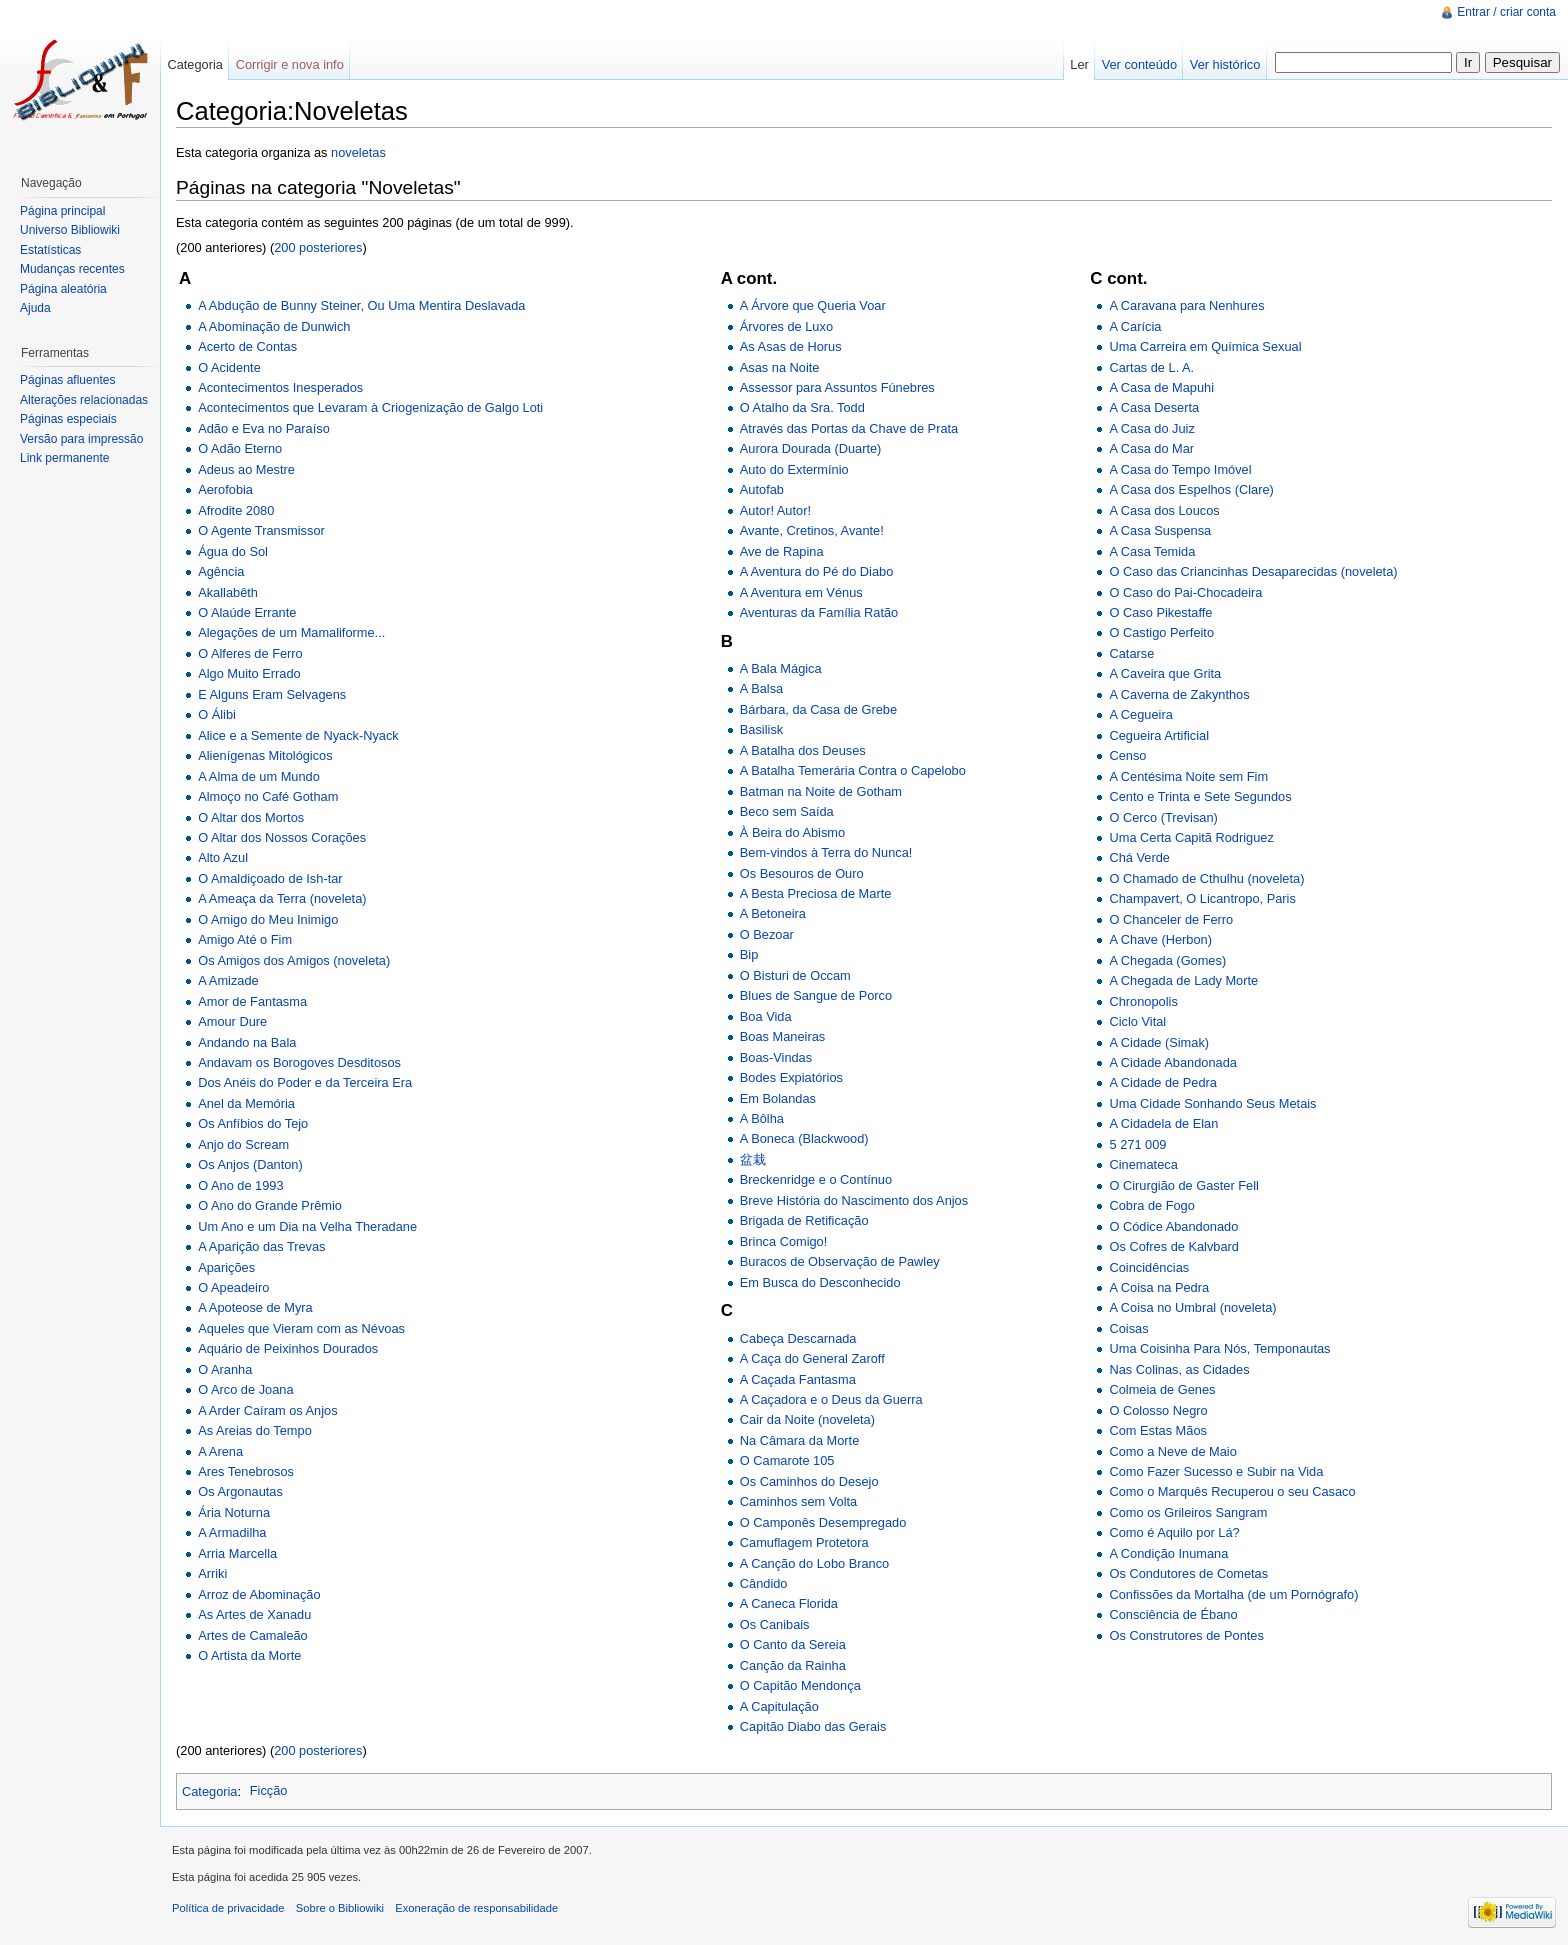 Image resolution: width=1568 pixels, height=1945 pixels. What do you see at coordinates (798, 1501) in the screenshot?
I see `Caminhos sem Volta` at bounding box center [798, 1501].